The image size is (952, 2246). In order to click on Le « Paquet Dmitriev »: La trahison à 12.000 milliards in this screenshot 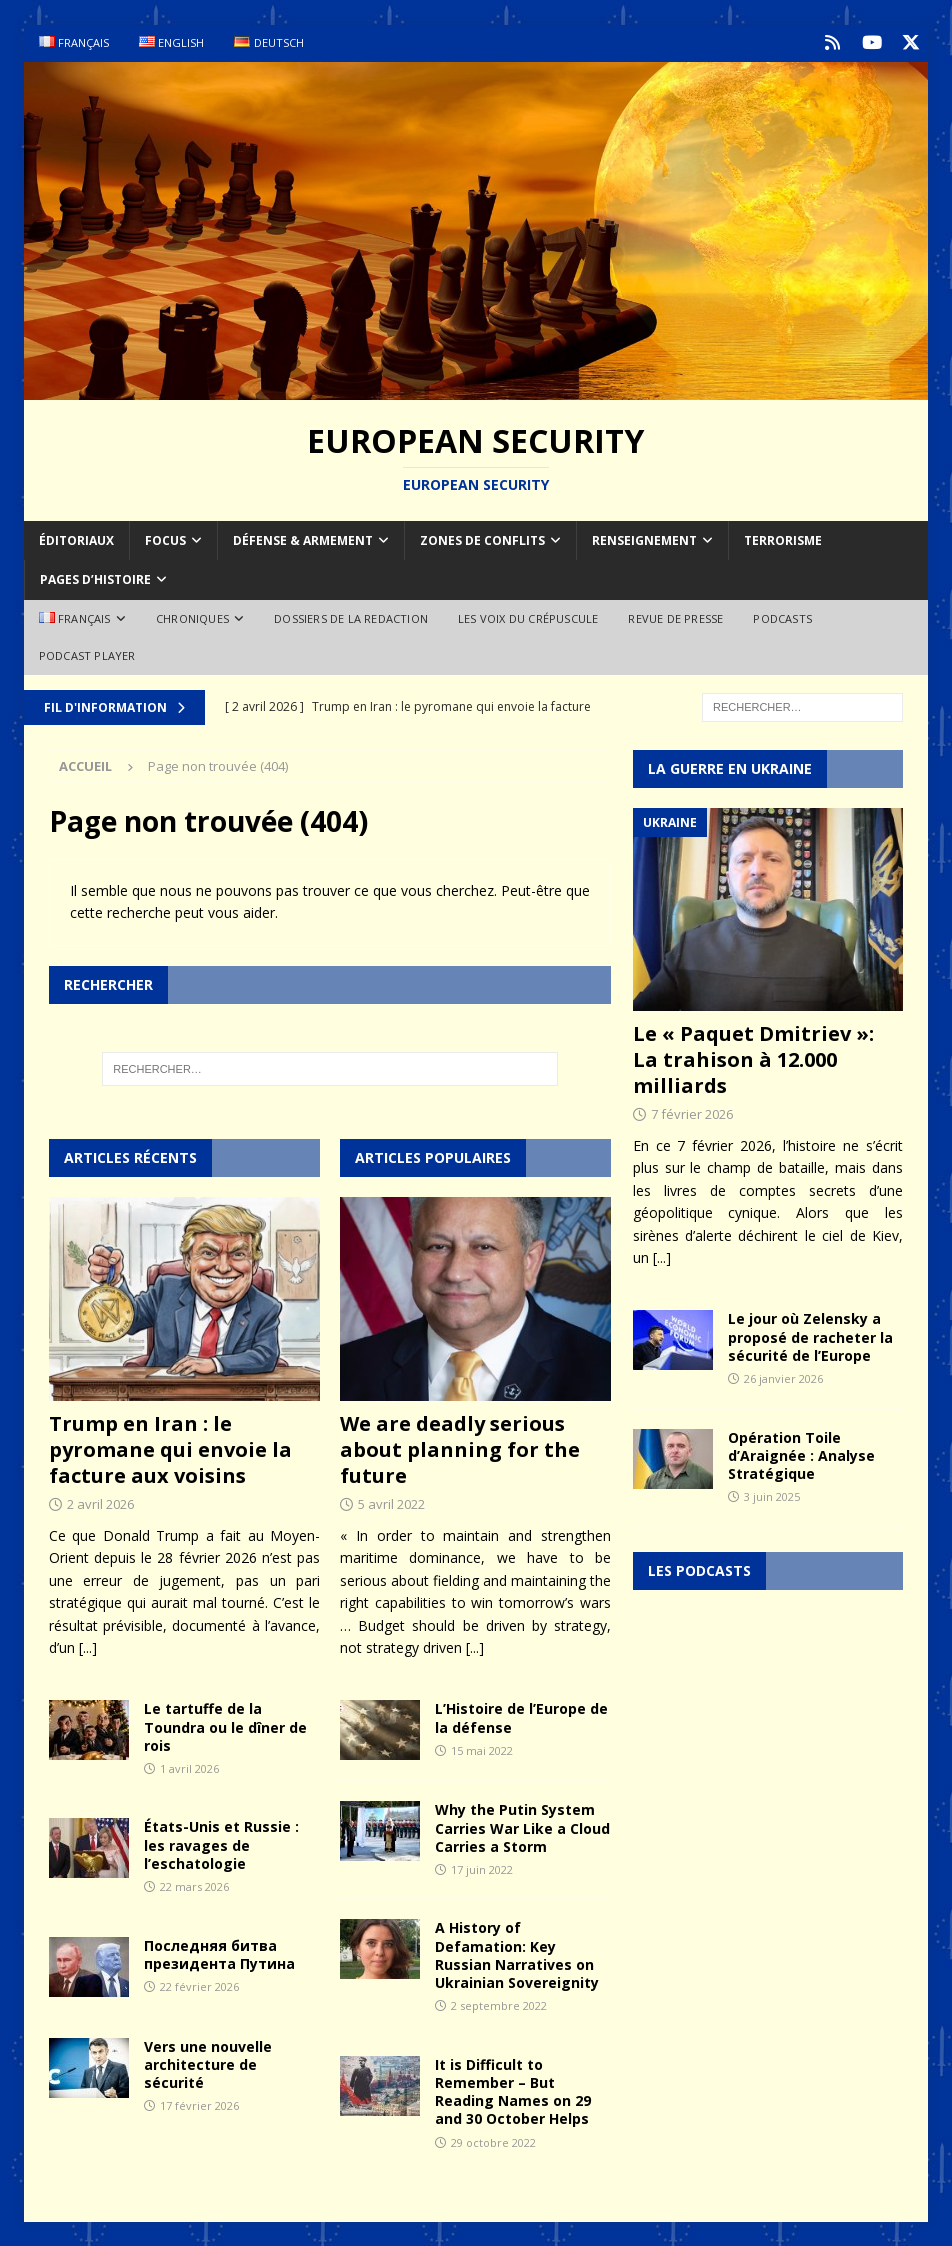, I will do `click(753, 1058)`.